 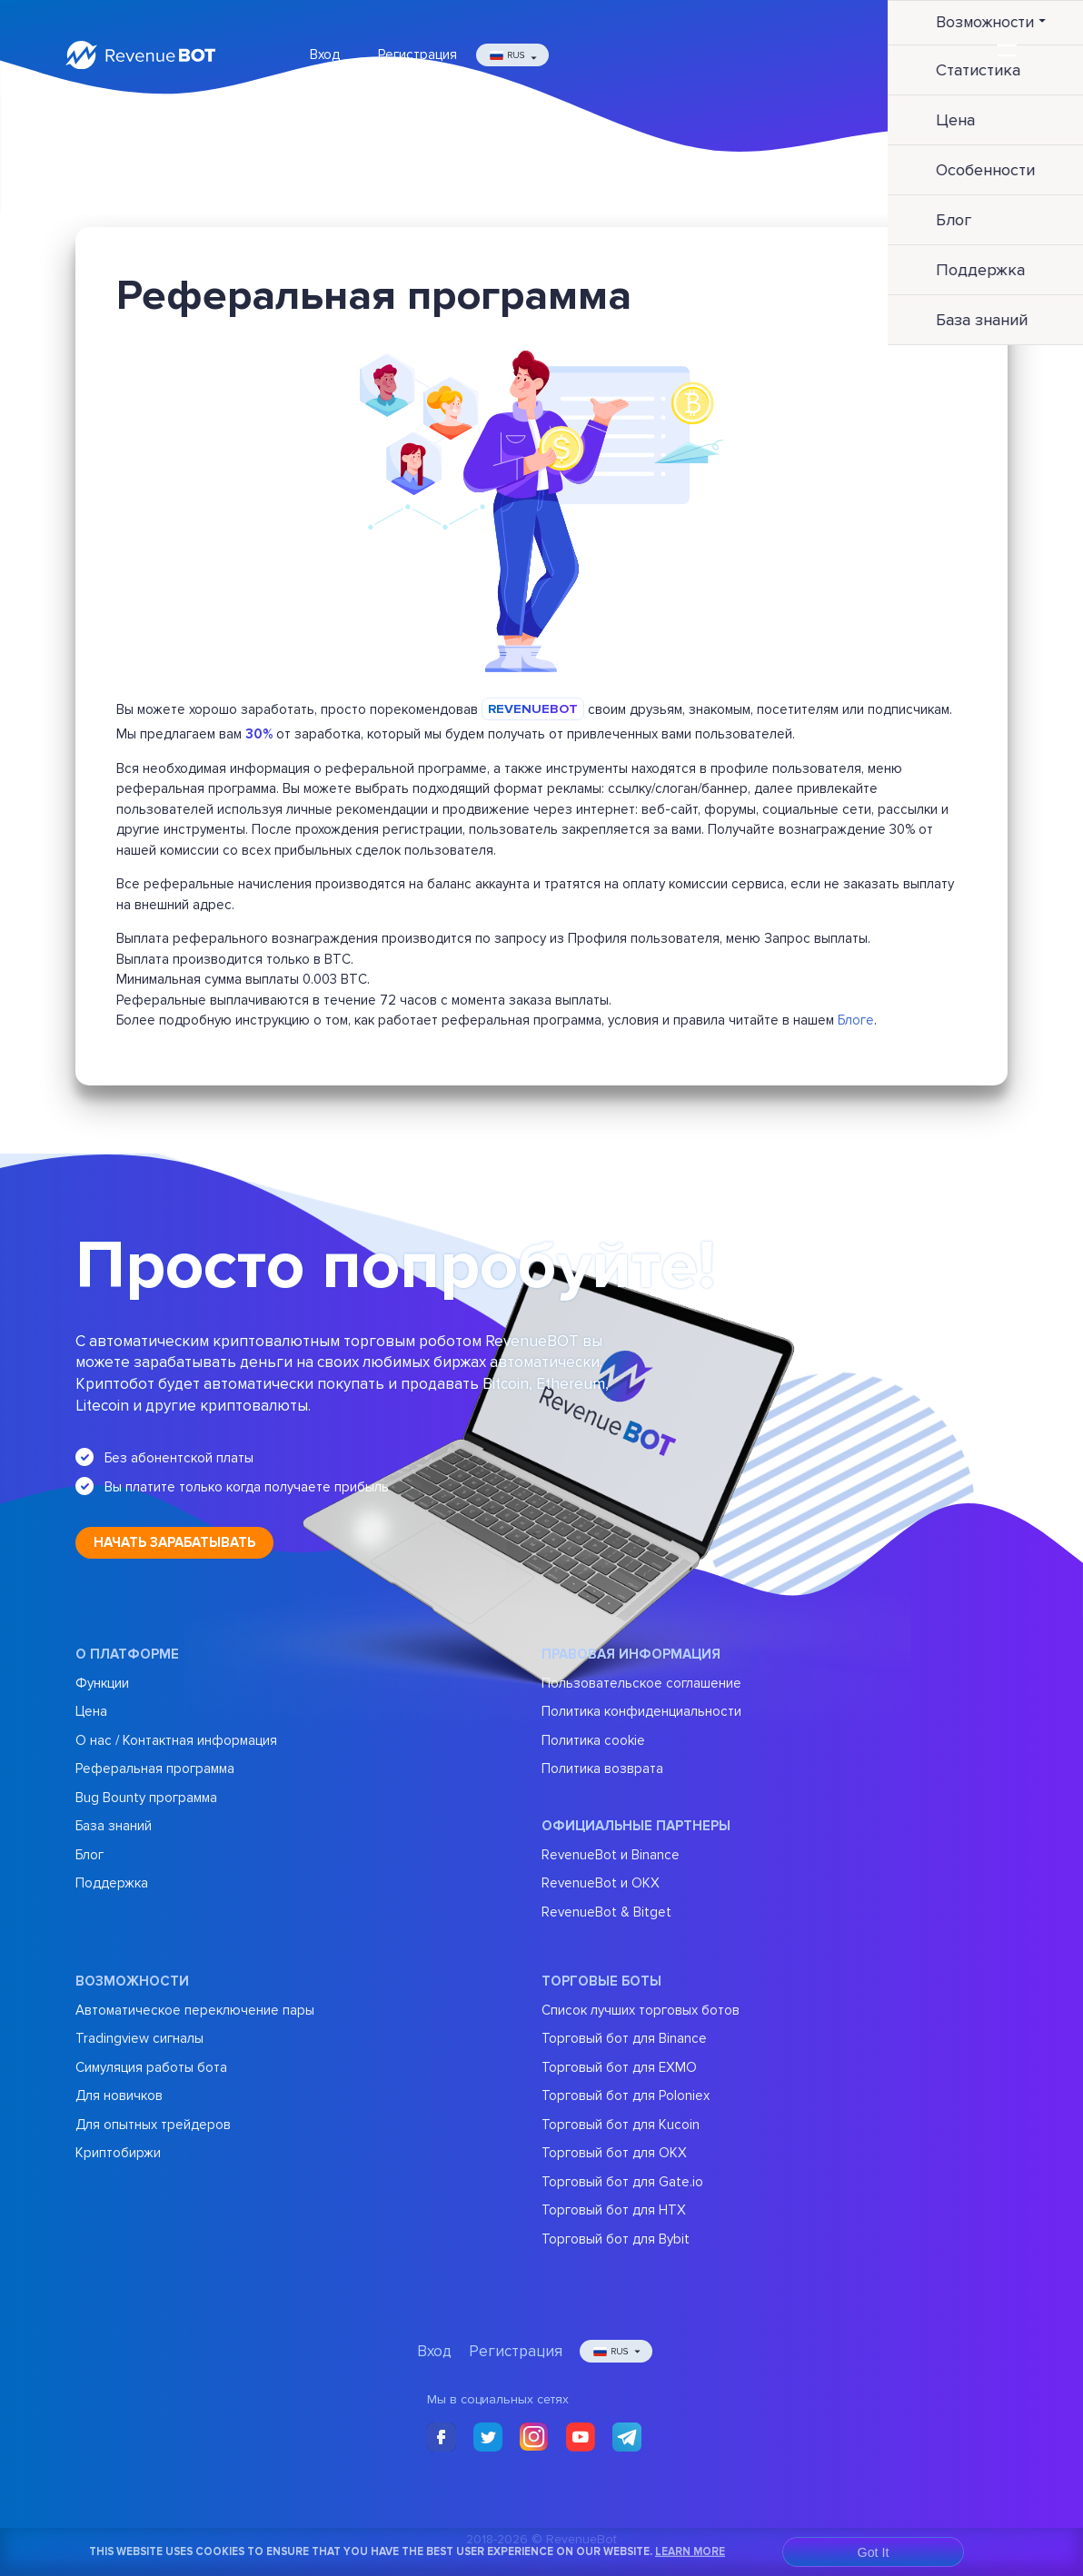 I want to click on Вход, so click(x=325, y=54).